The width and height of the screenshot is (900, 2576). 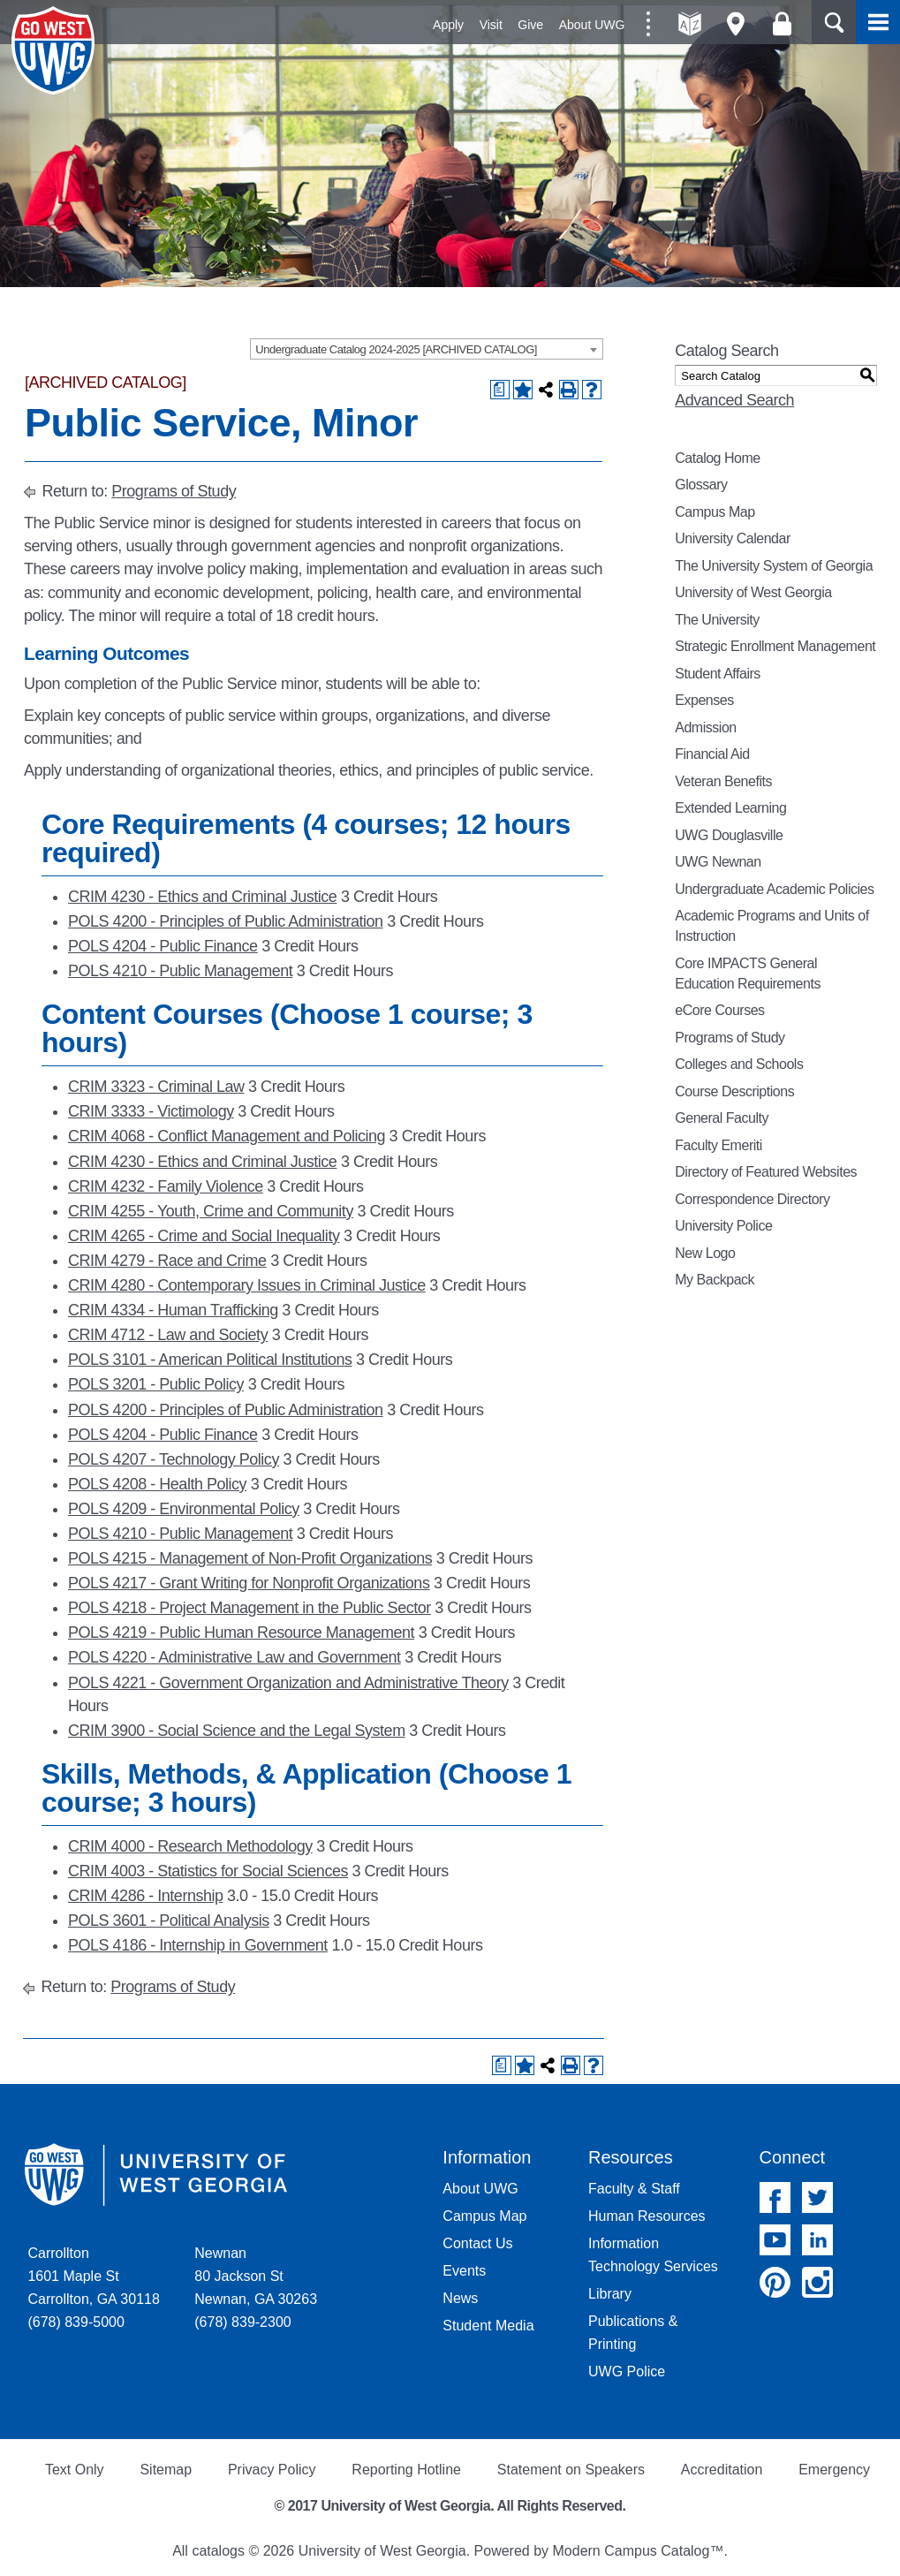 I want to click on POLS 3201 - Public Policy [View course details for POLS 3201 - Public Policy], so click(x=156, y=1384).